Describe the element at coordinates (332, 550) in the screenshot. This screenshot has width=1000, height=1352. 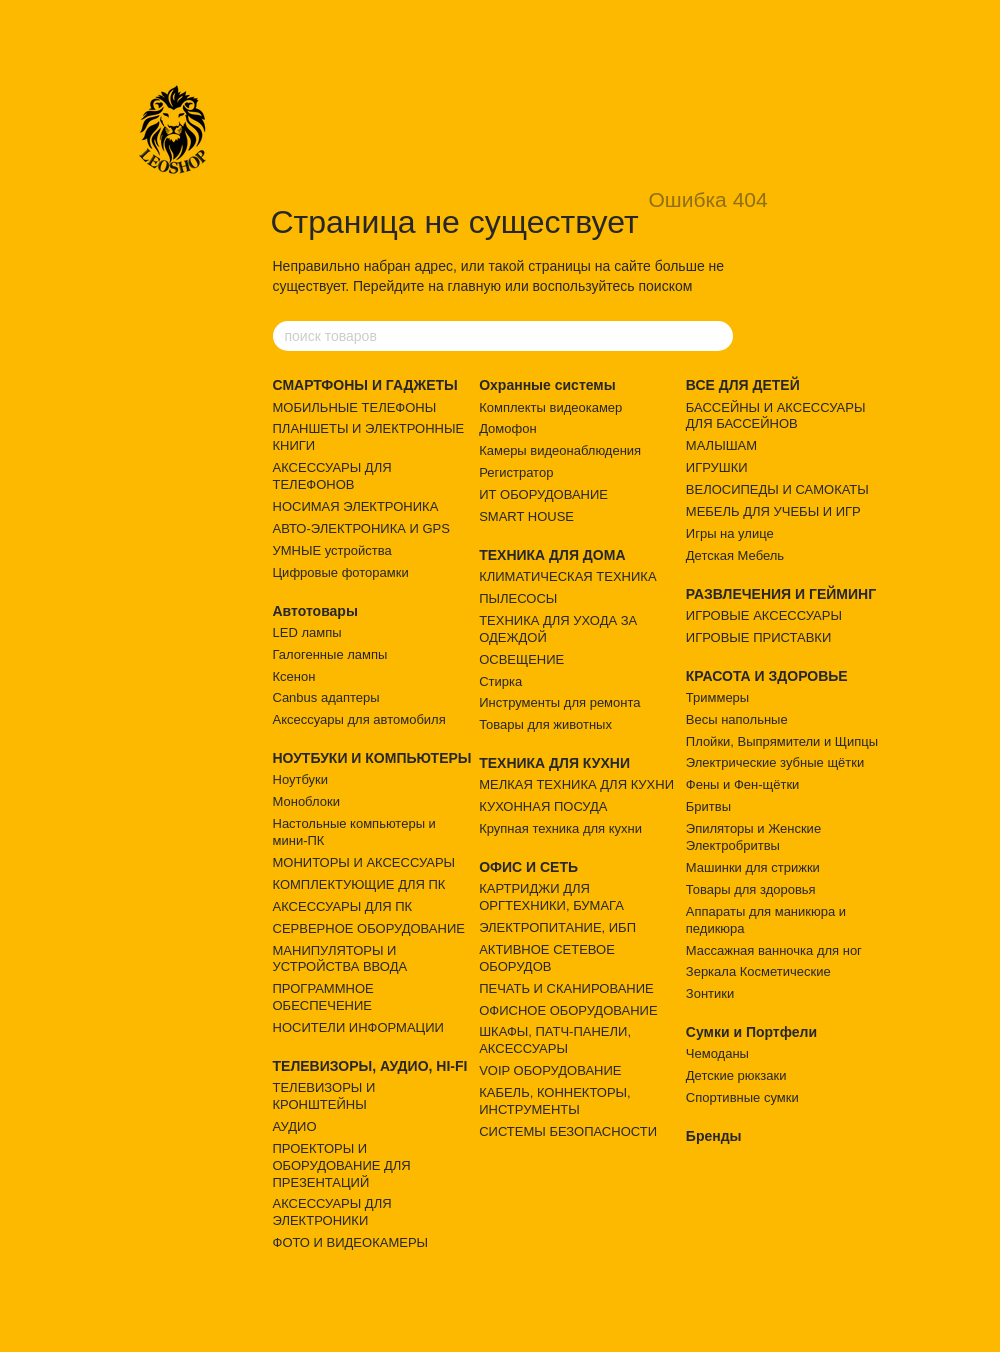
I see `УМНЫЕ устройства` at that location.